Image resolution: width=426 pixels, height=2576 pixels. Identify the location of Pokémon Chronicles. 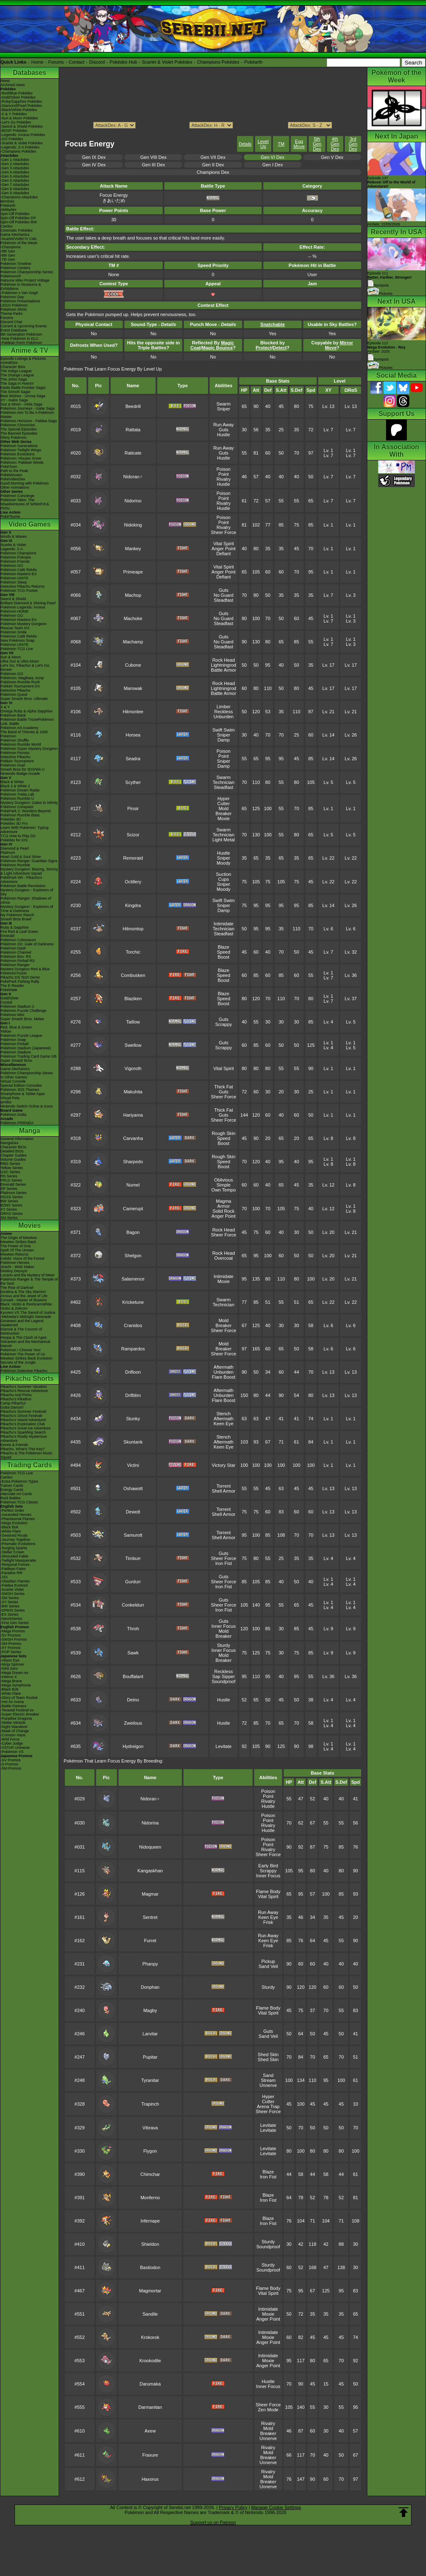
(17, 425).